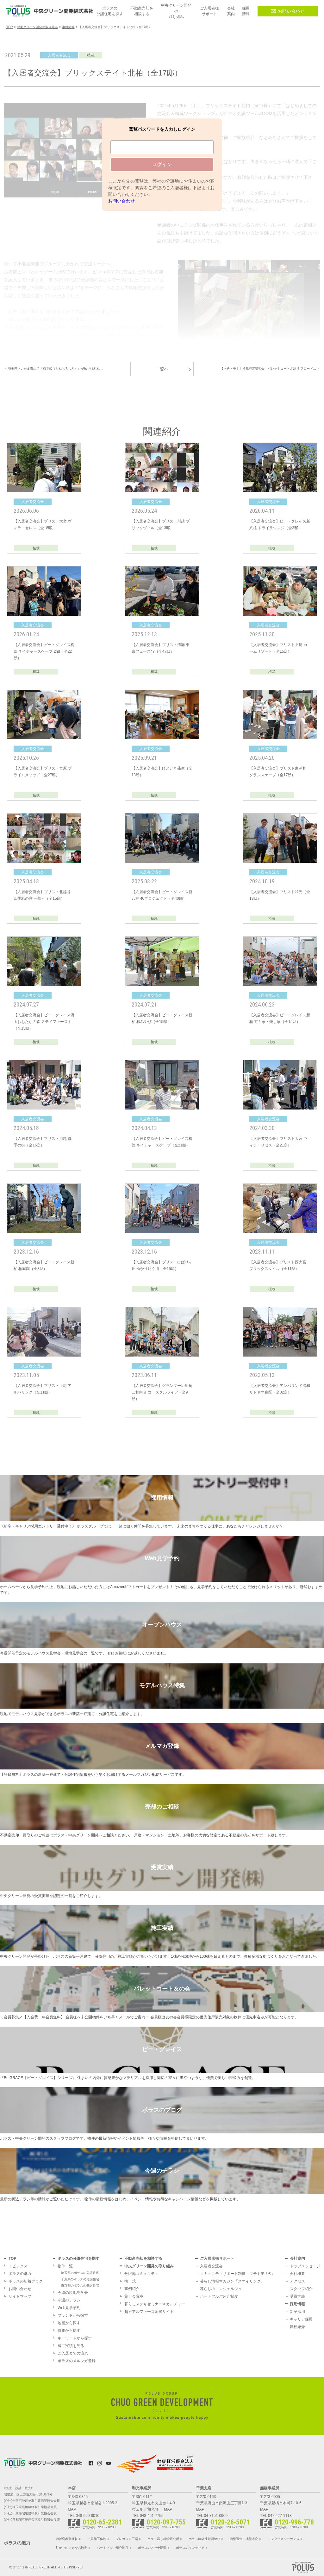  What do you see at coordinates (69, 2300) in the screenshot?
I see `今週のチラシ` at bounding box center [69, 2300].